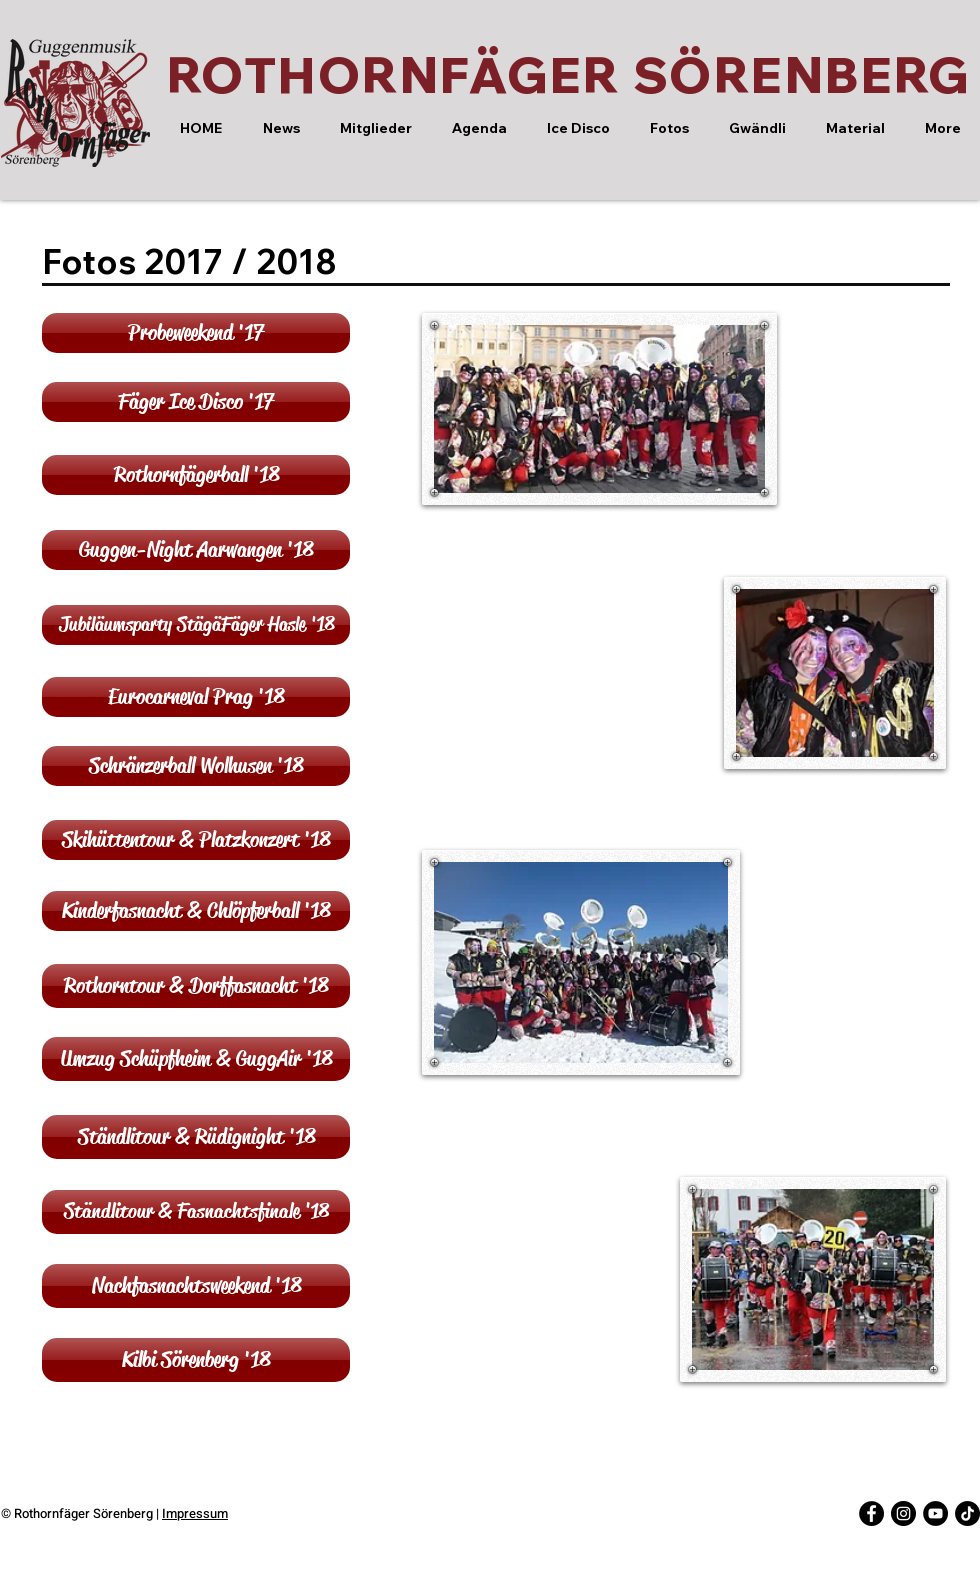 Image resolution: width=980 pixels, height=1594 pixels. Describe the element at coordinates (196, 1212) in the screenshot. I see `[Ständlitour & Fasnachtsfinale '18]` at that location.